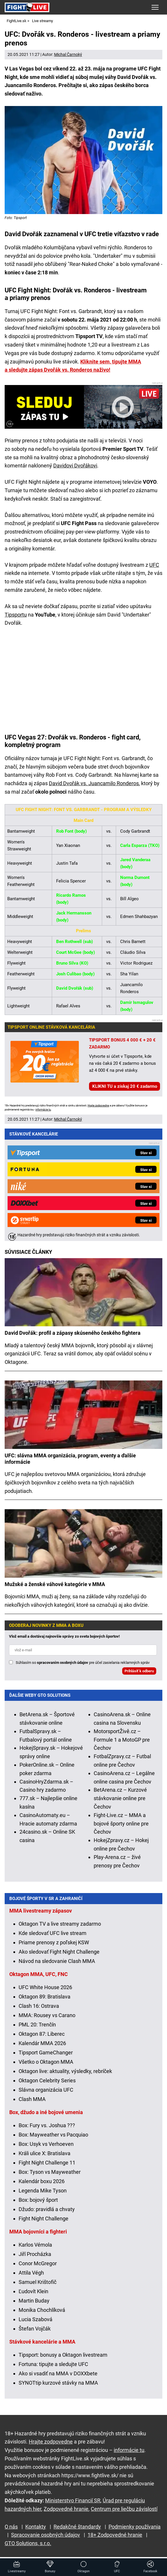 This screenshot has height=2576, width=167. I want to click on Hrajte zodpovedne, so click(98, 1105).